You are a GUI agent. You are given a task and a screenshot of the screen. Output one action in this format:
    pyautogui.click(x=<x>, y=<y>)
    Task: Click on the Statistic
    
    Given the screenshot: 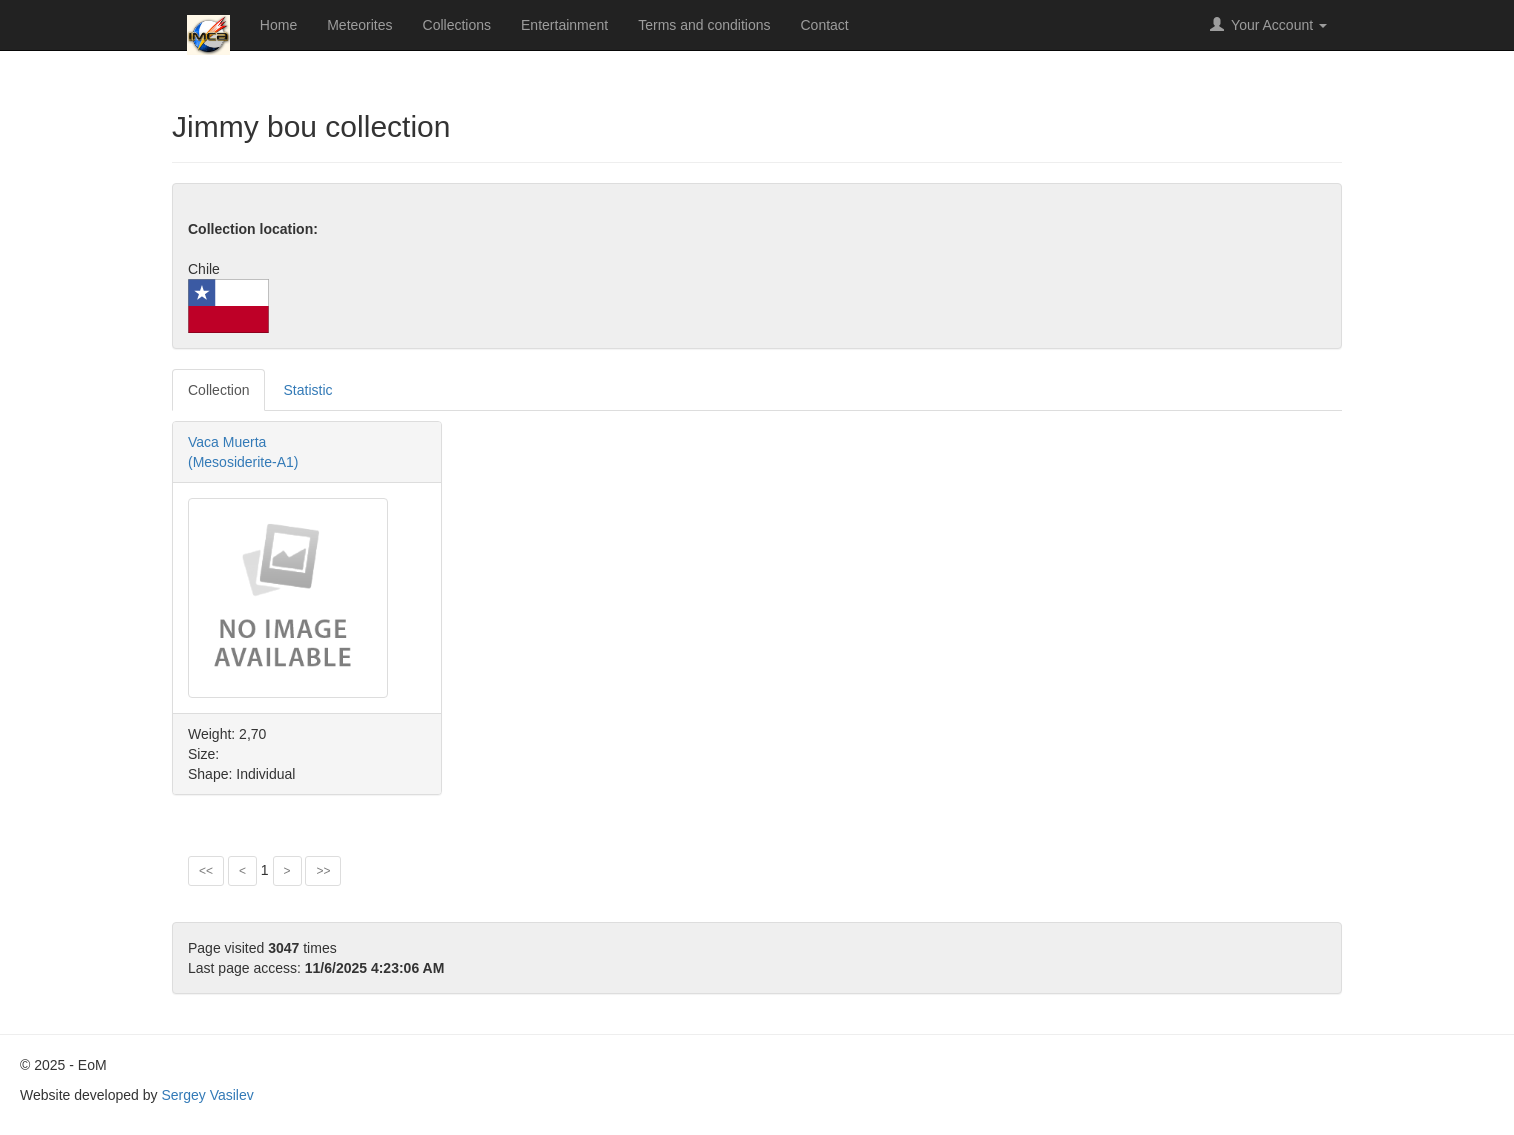 What is the action you would take?
    pyautogui.click(x=307, y=390)
    